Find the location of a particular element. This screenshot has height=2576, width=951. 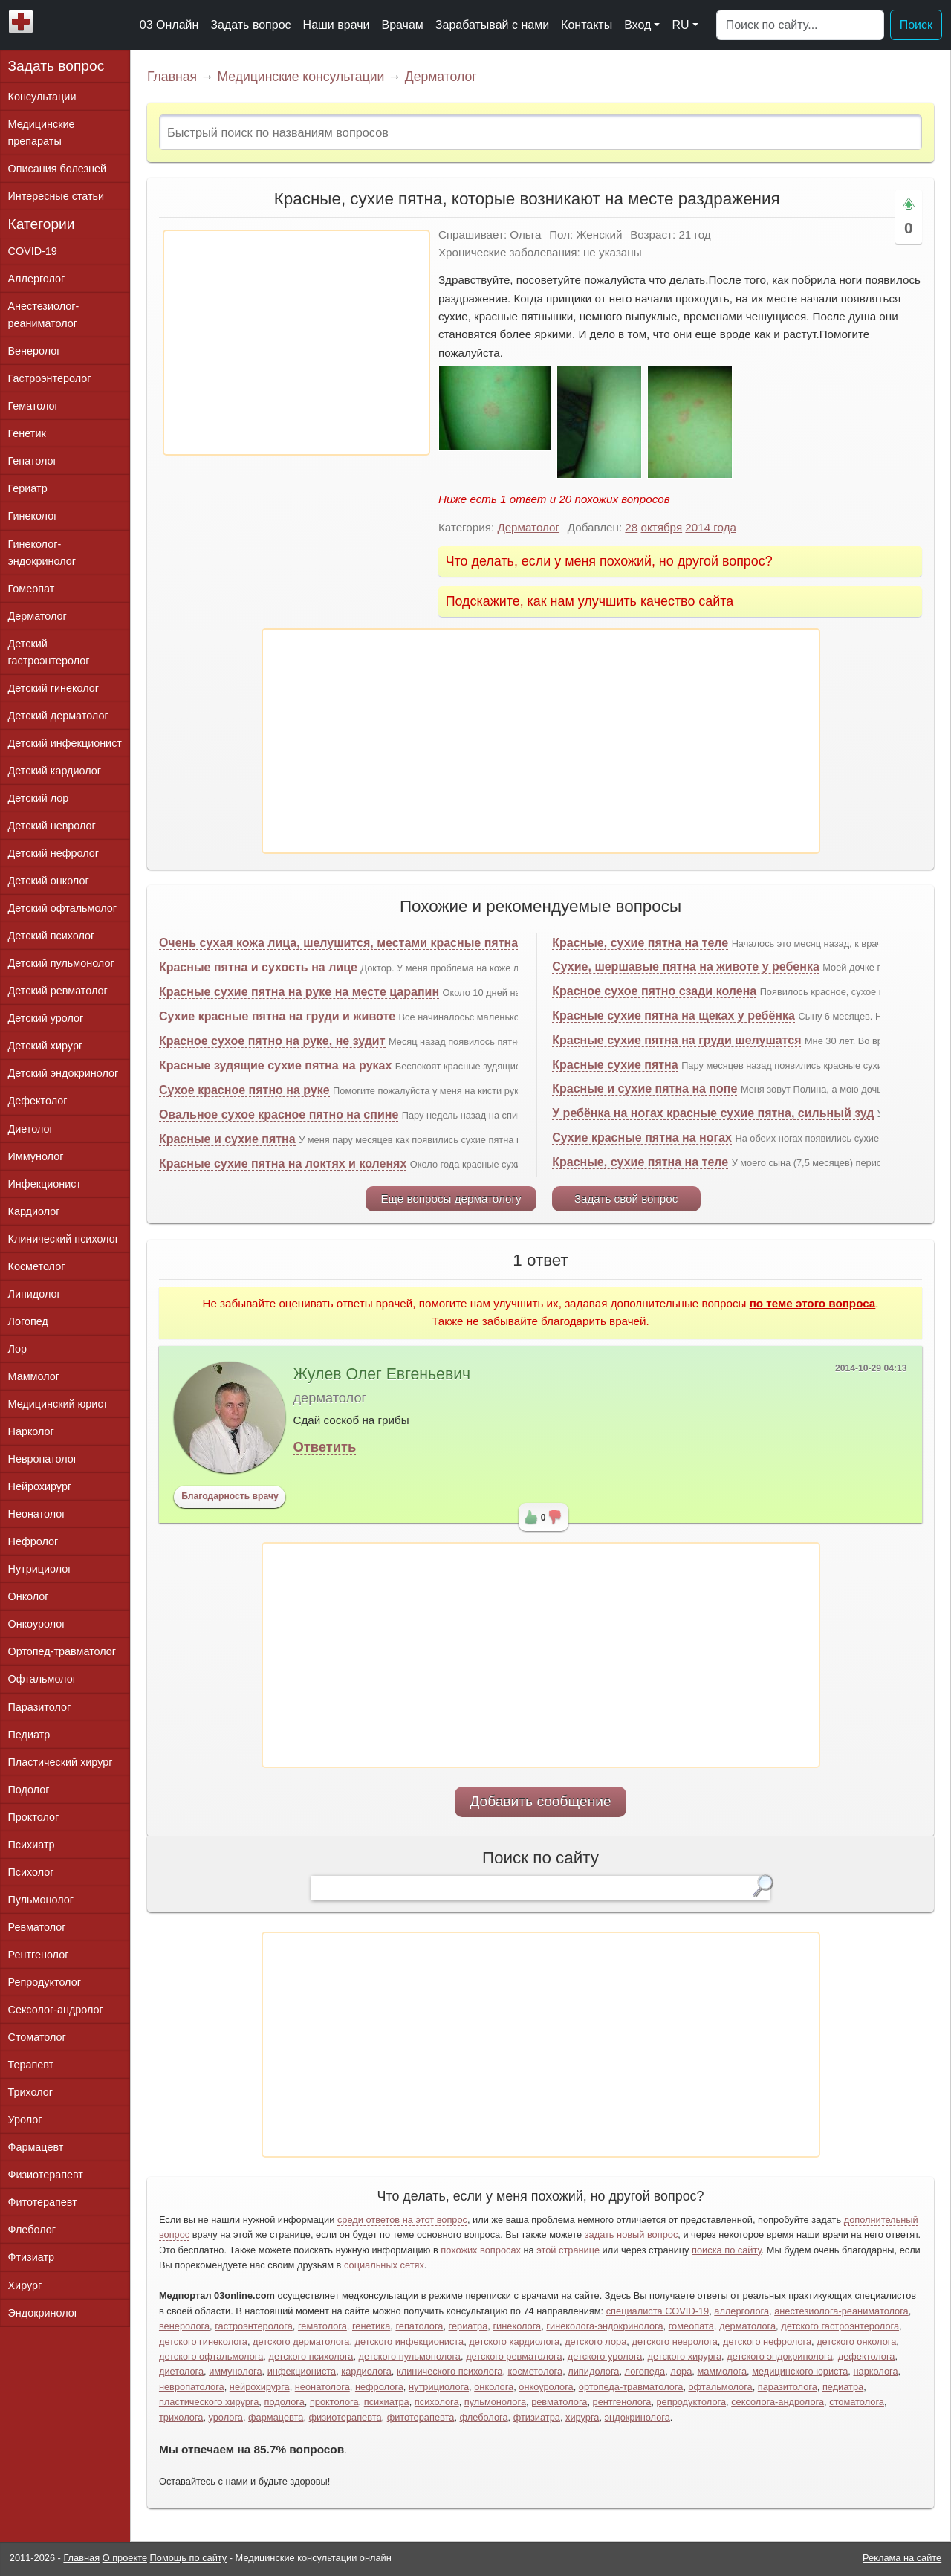

Дерматолог is located at coordinates (441, 76).